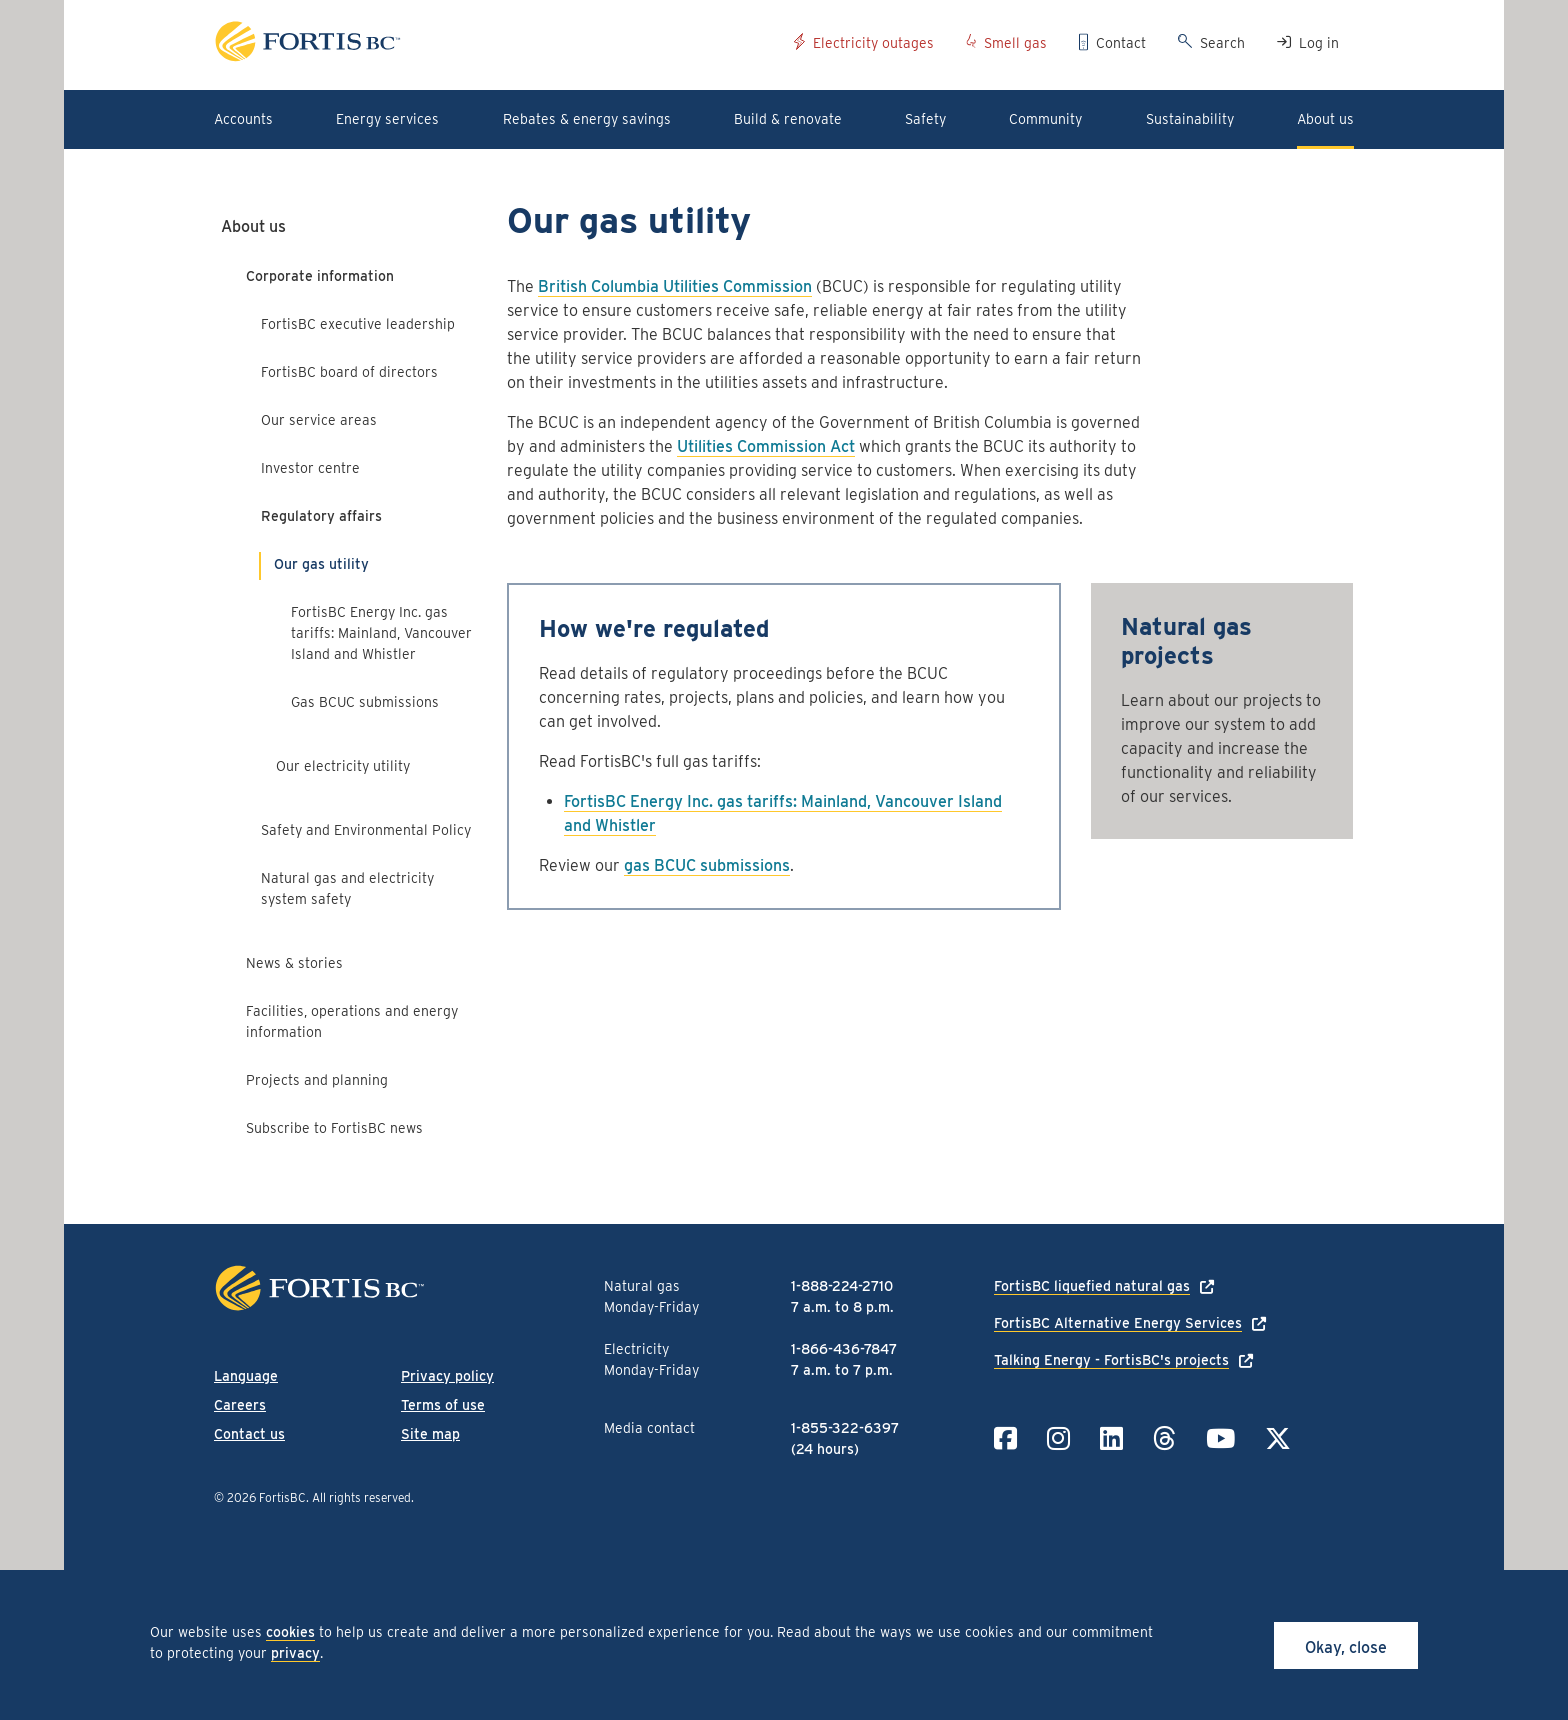 The image size is (1568, 1720). Describe the element at coordinates (240, 1405) in the screenshot. I see `Careers` at that location.